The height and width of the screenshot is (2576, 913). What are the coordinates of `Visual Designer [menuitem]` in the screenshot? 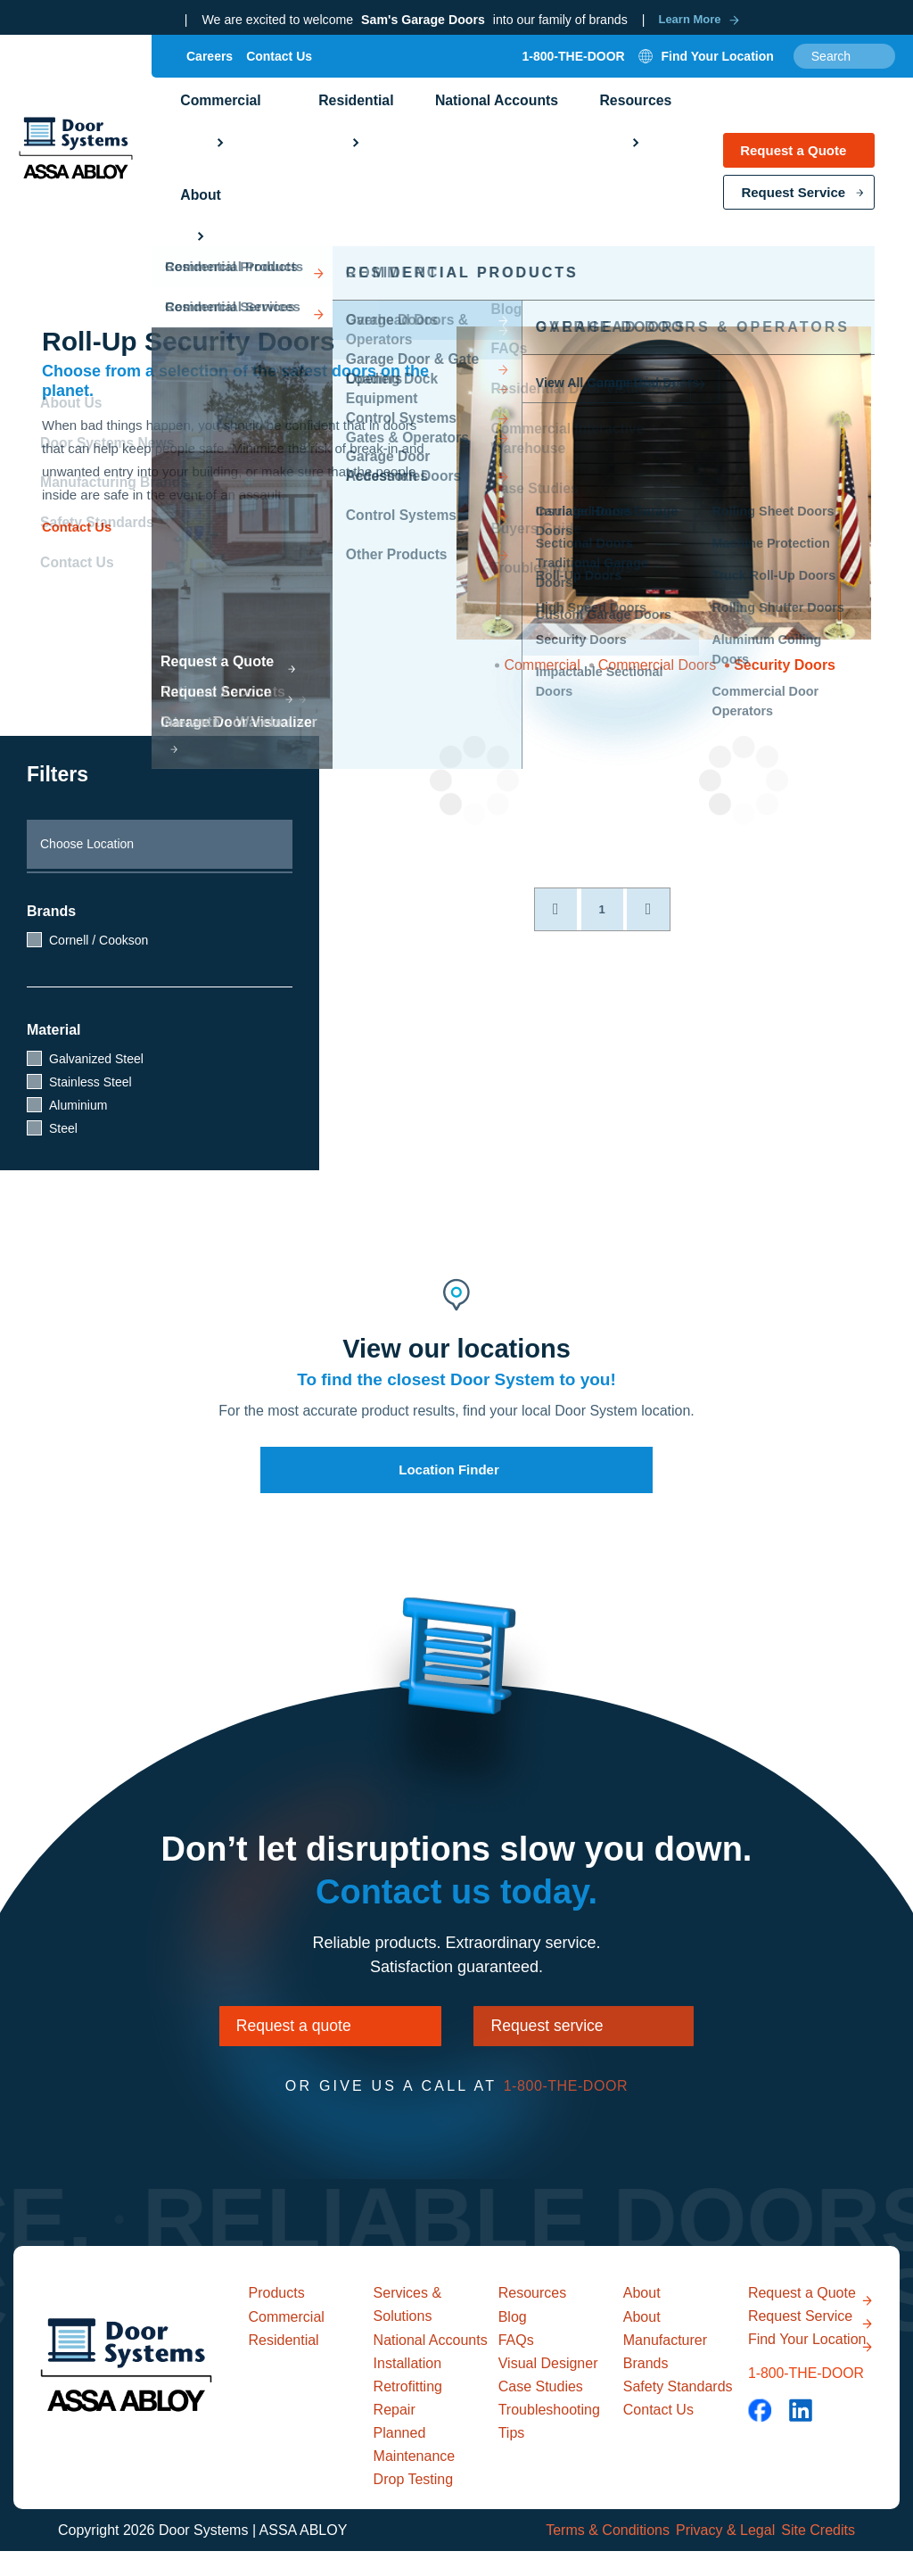 It's located at (548, 2387).